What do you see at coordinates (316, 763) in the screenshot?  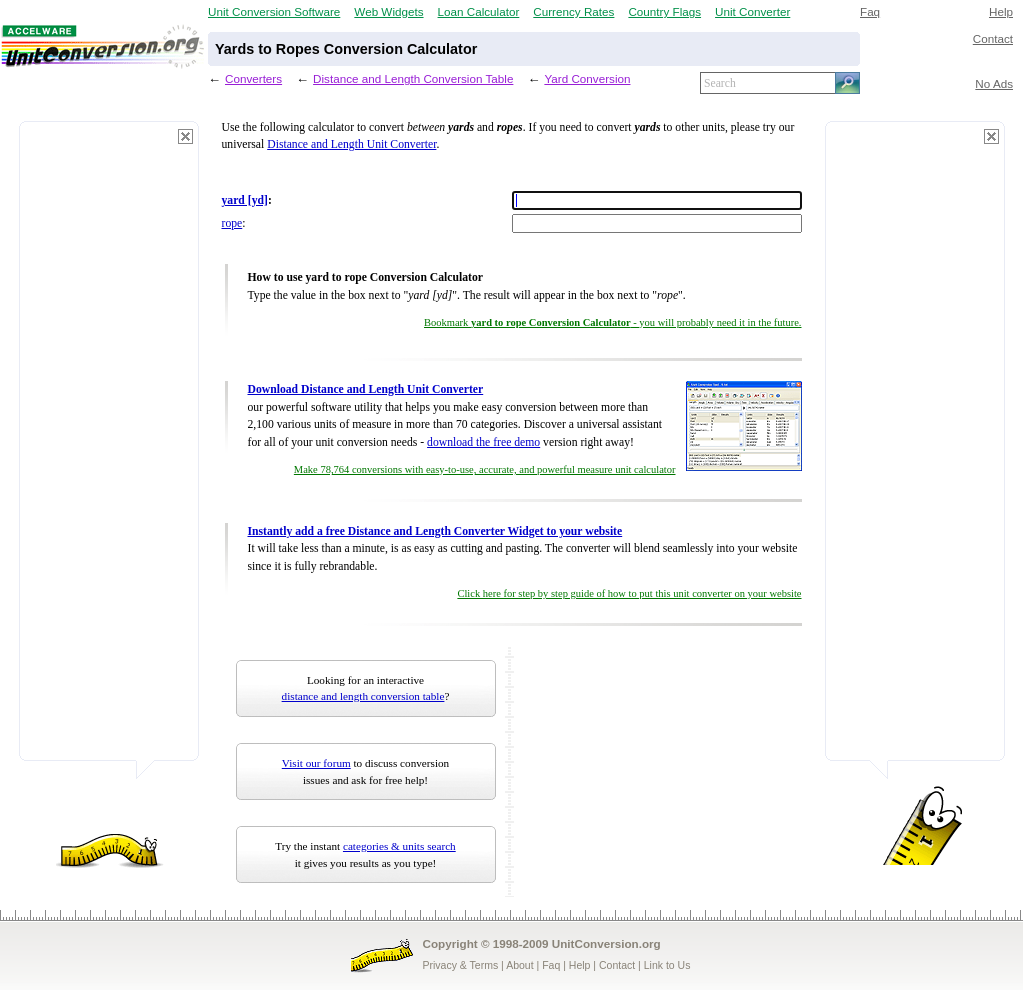 I see `Visit our forum` at bounding box center [316, 763].